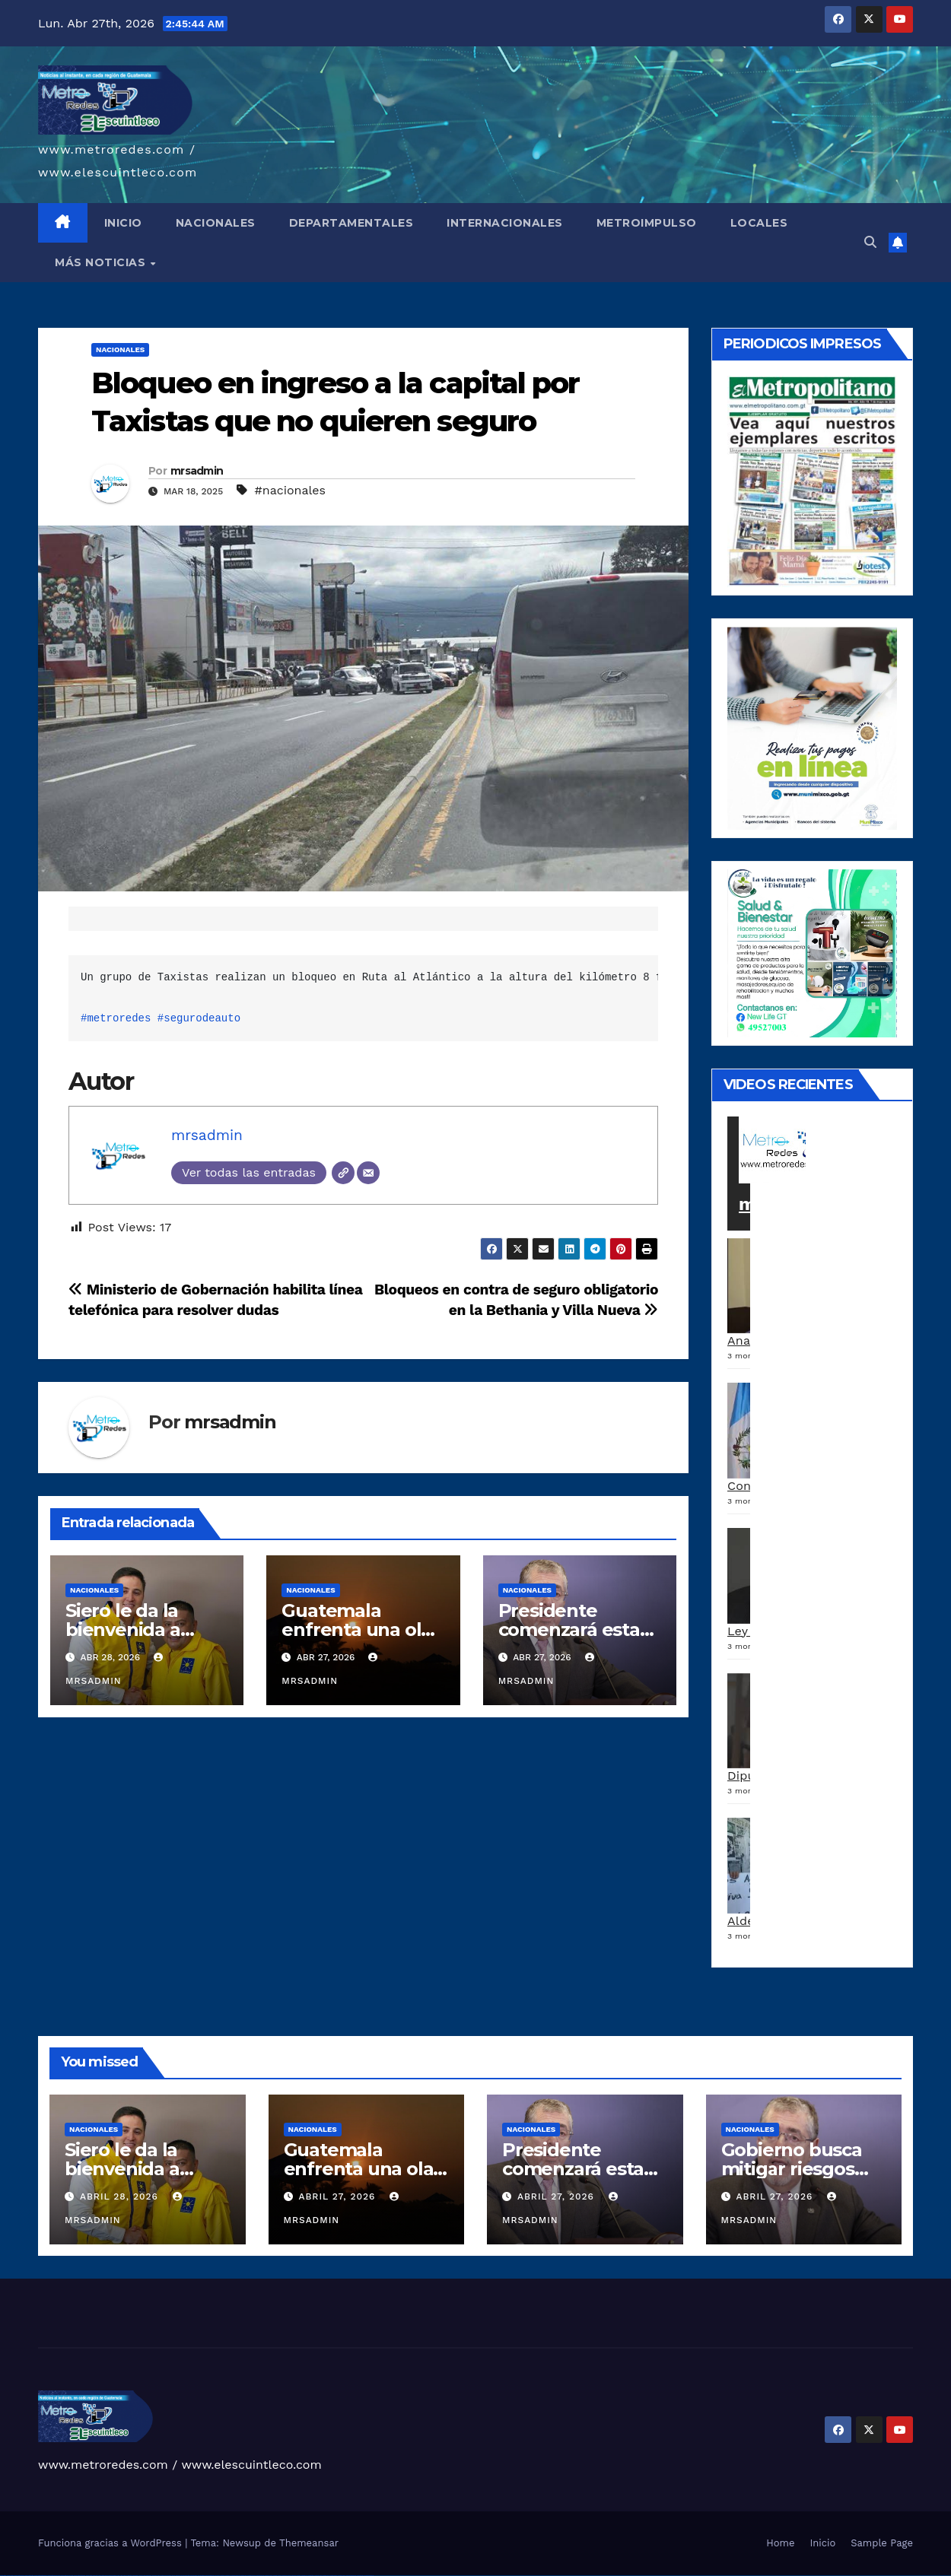  What do you see at coordinates (791, 1204) in the screenshot?
I see `metroredes` at bounding box center [791, 1204].